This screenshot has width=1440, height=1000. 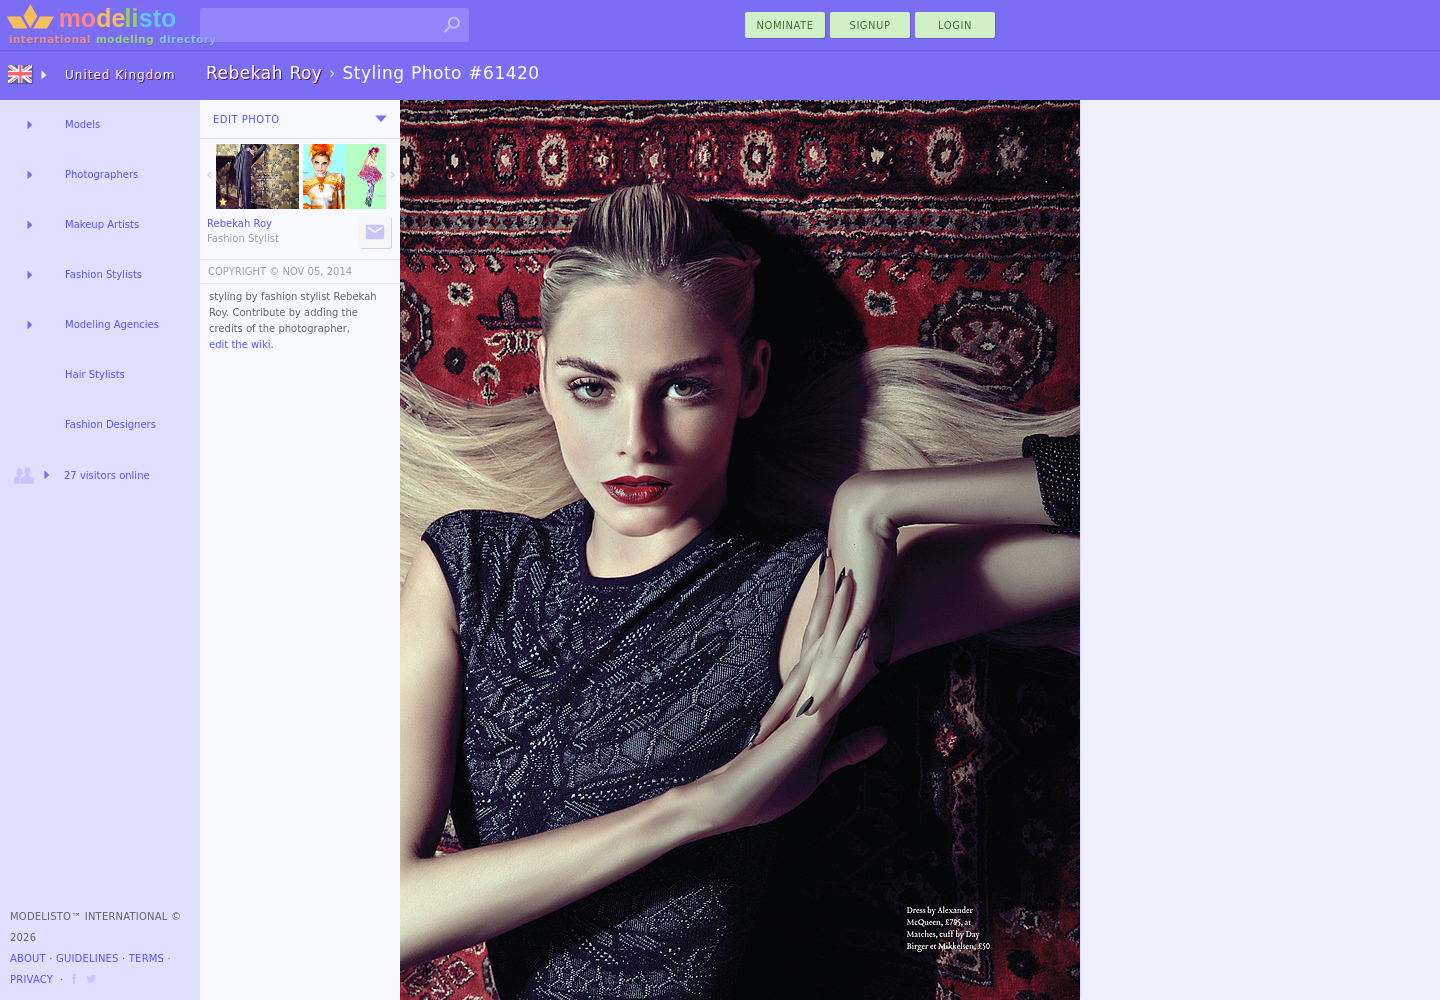 I want to click on Makeup Artists, so click(x=102, y=224).